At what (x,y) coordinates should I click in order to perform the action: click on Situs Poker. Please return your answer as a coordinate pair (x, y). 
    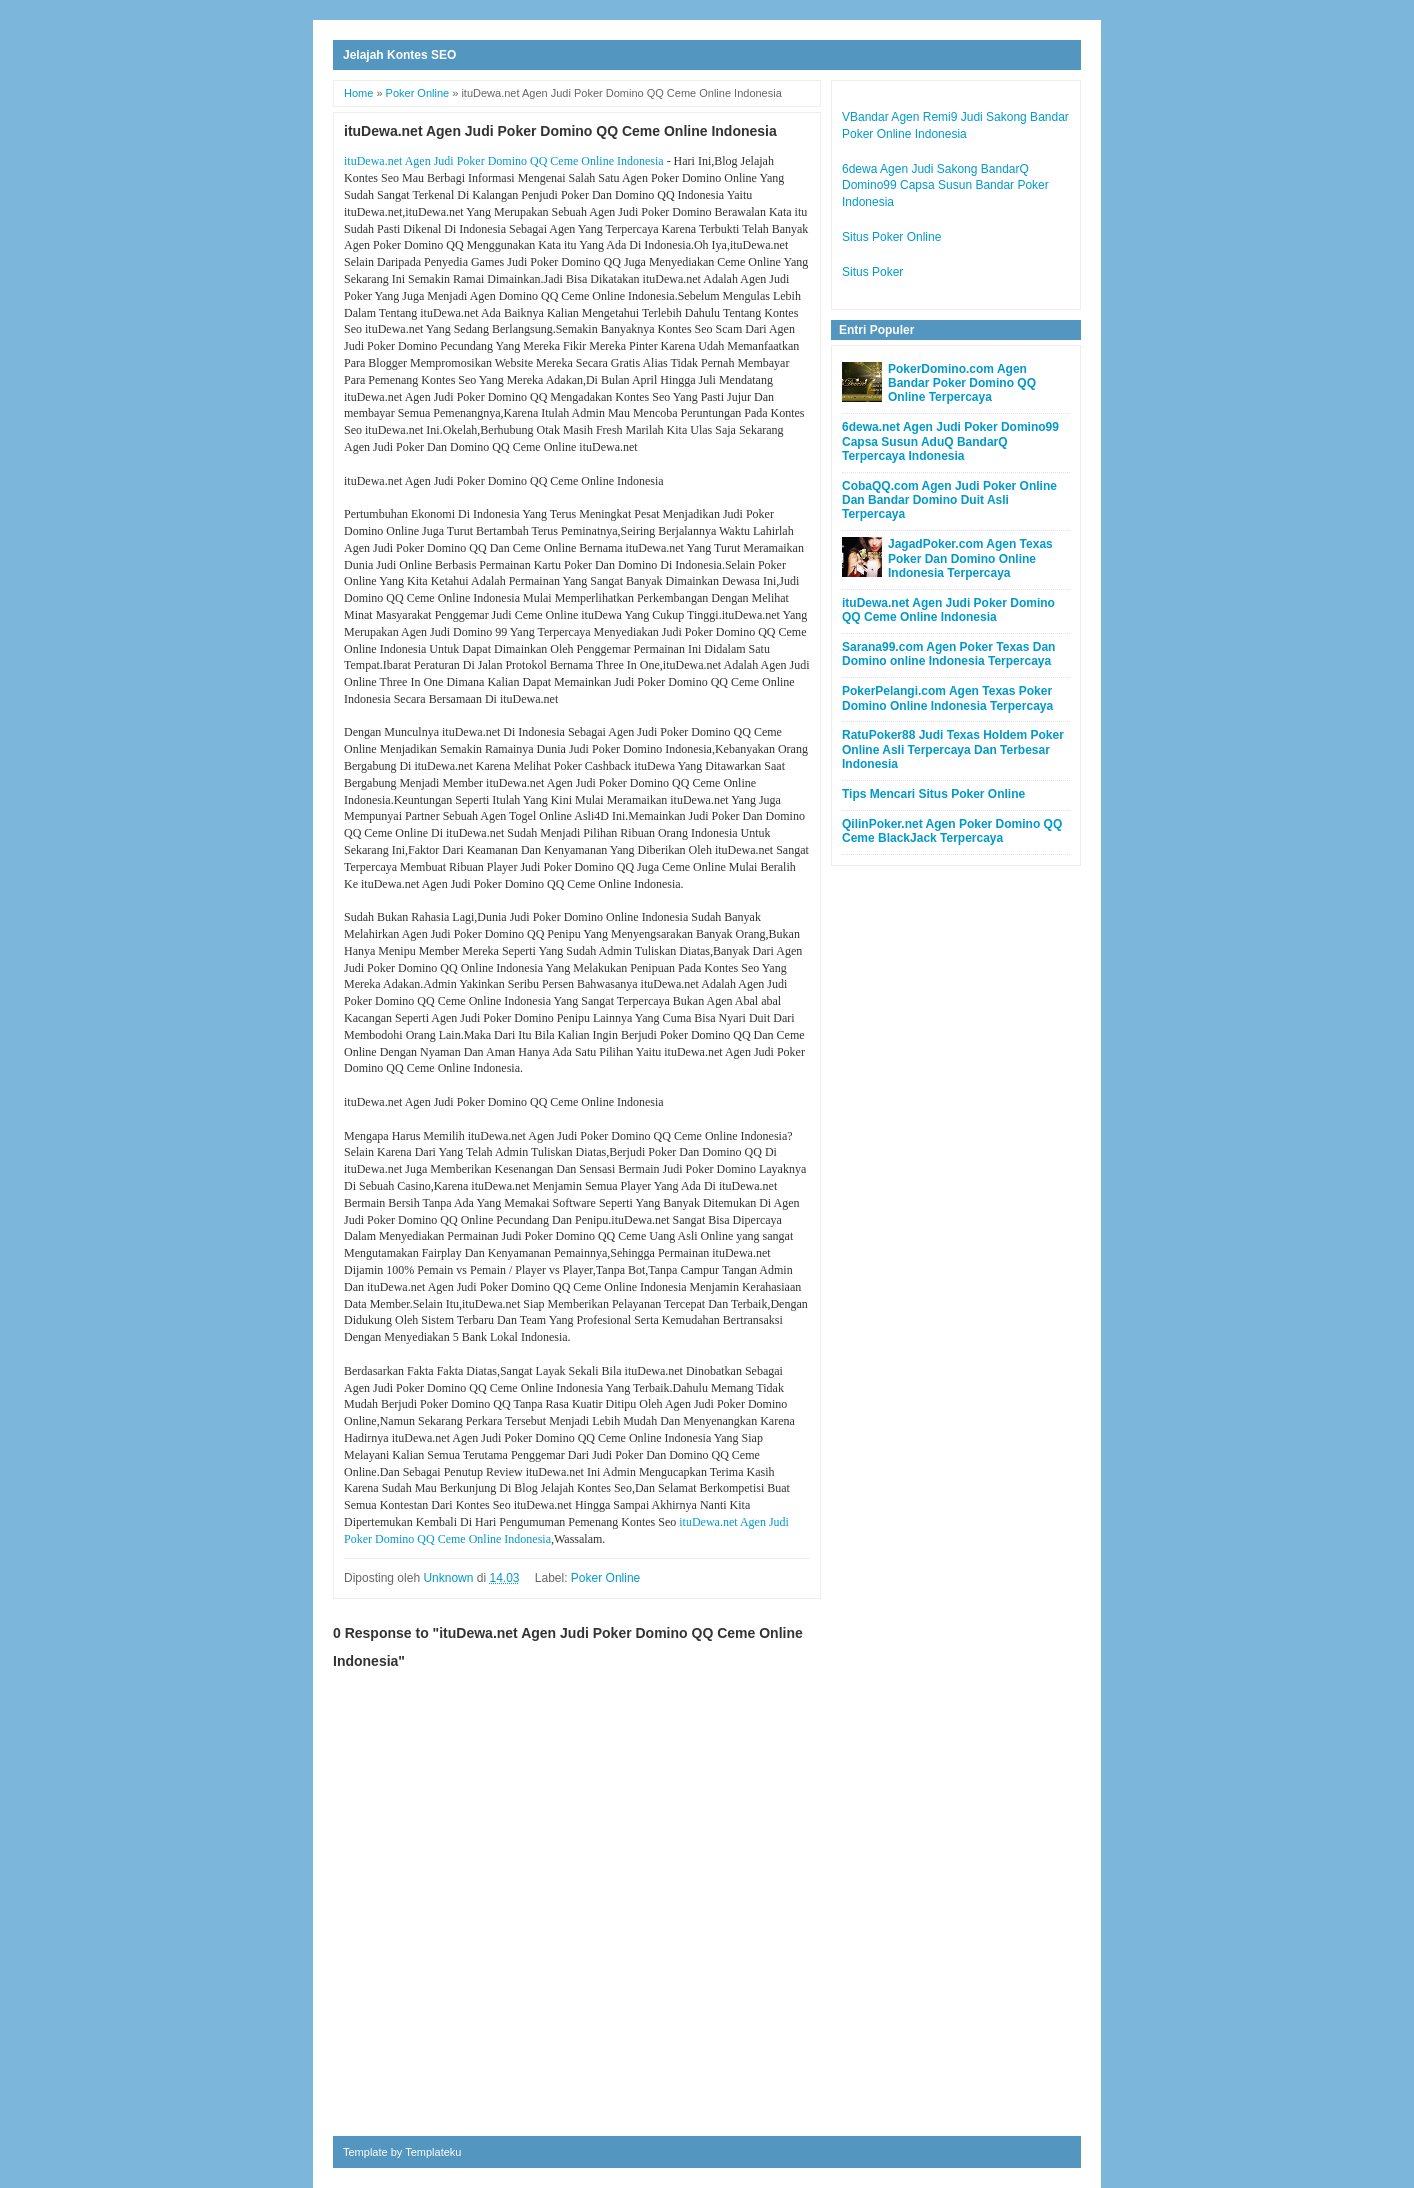
    Looking at the image, I should click on (872, 272).